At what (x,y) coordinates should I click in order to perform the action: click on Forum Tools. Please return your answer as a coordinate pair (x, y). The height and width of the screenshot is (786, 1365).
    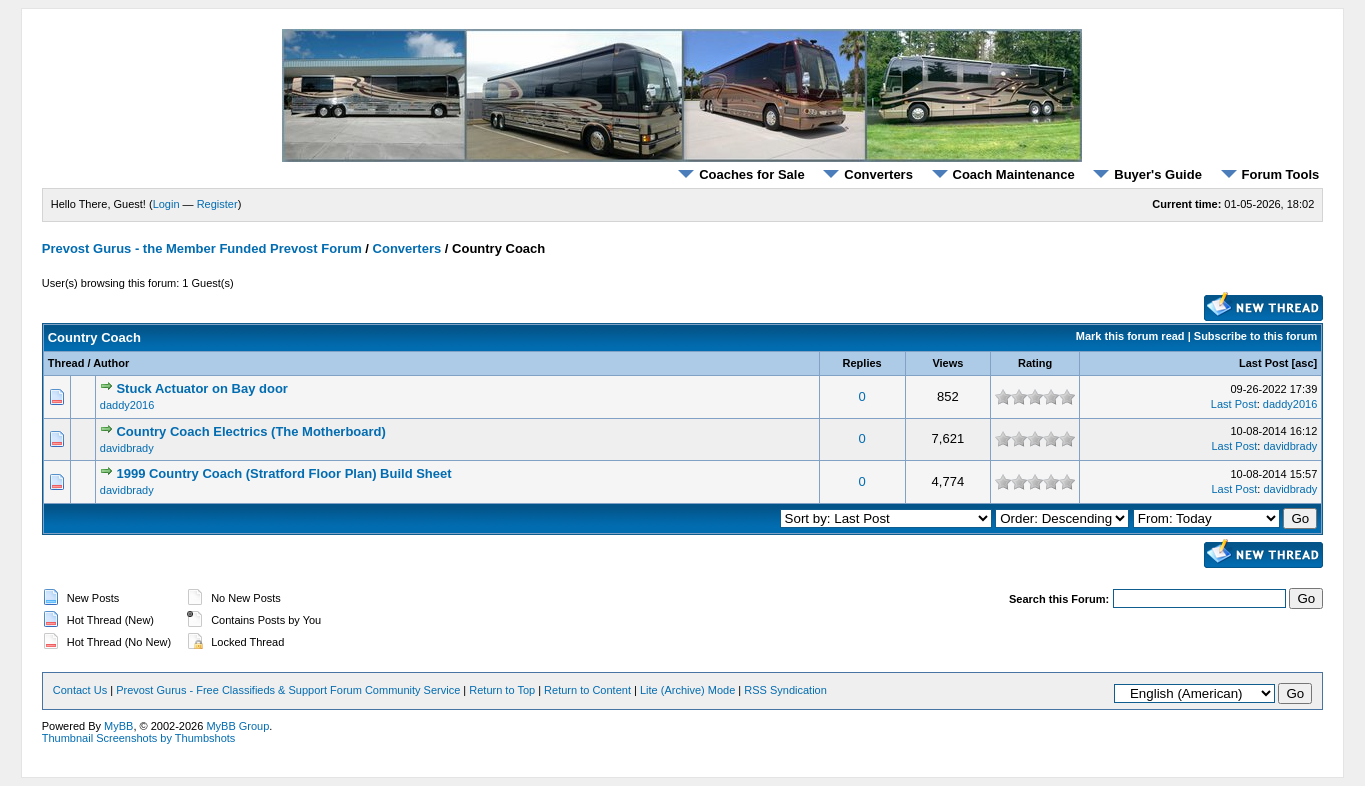
    Looking at the image, I should click on (1270, 174).